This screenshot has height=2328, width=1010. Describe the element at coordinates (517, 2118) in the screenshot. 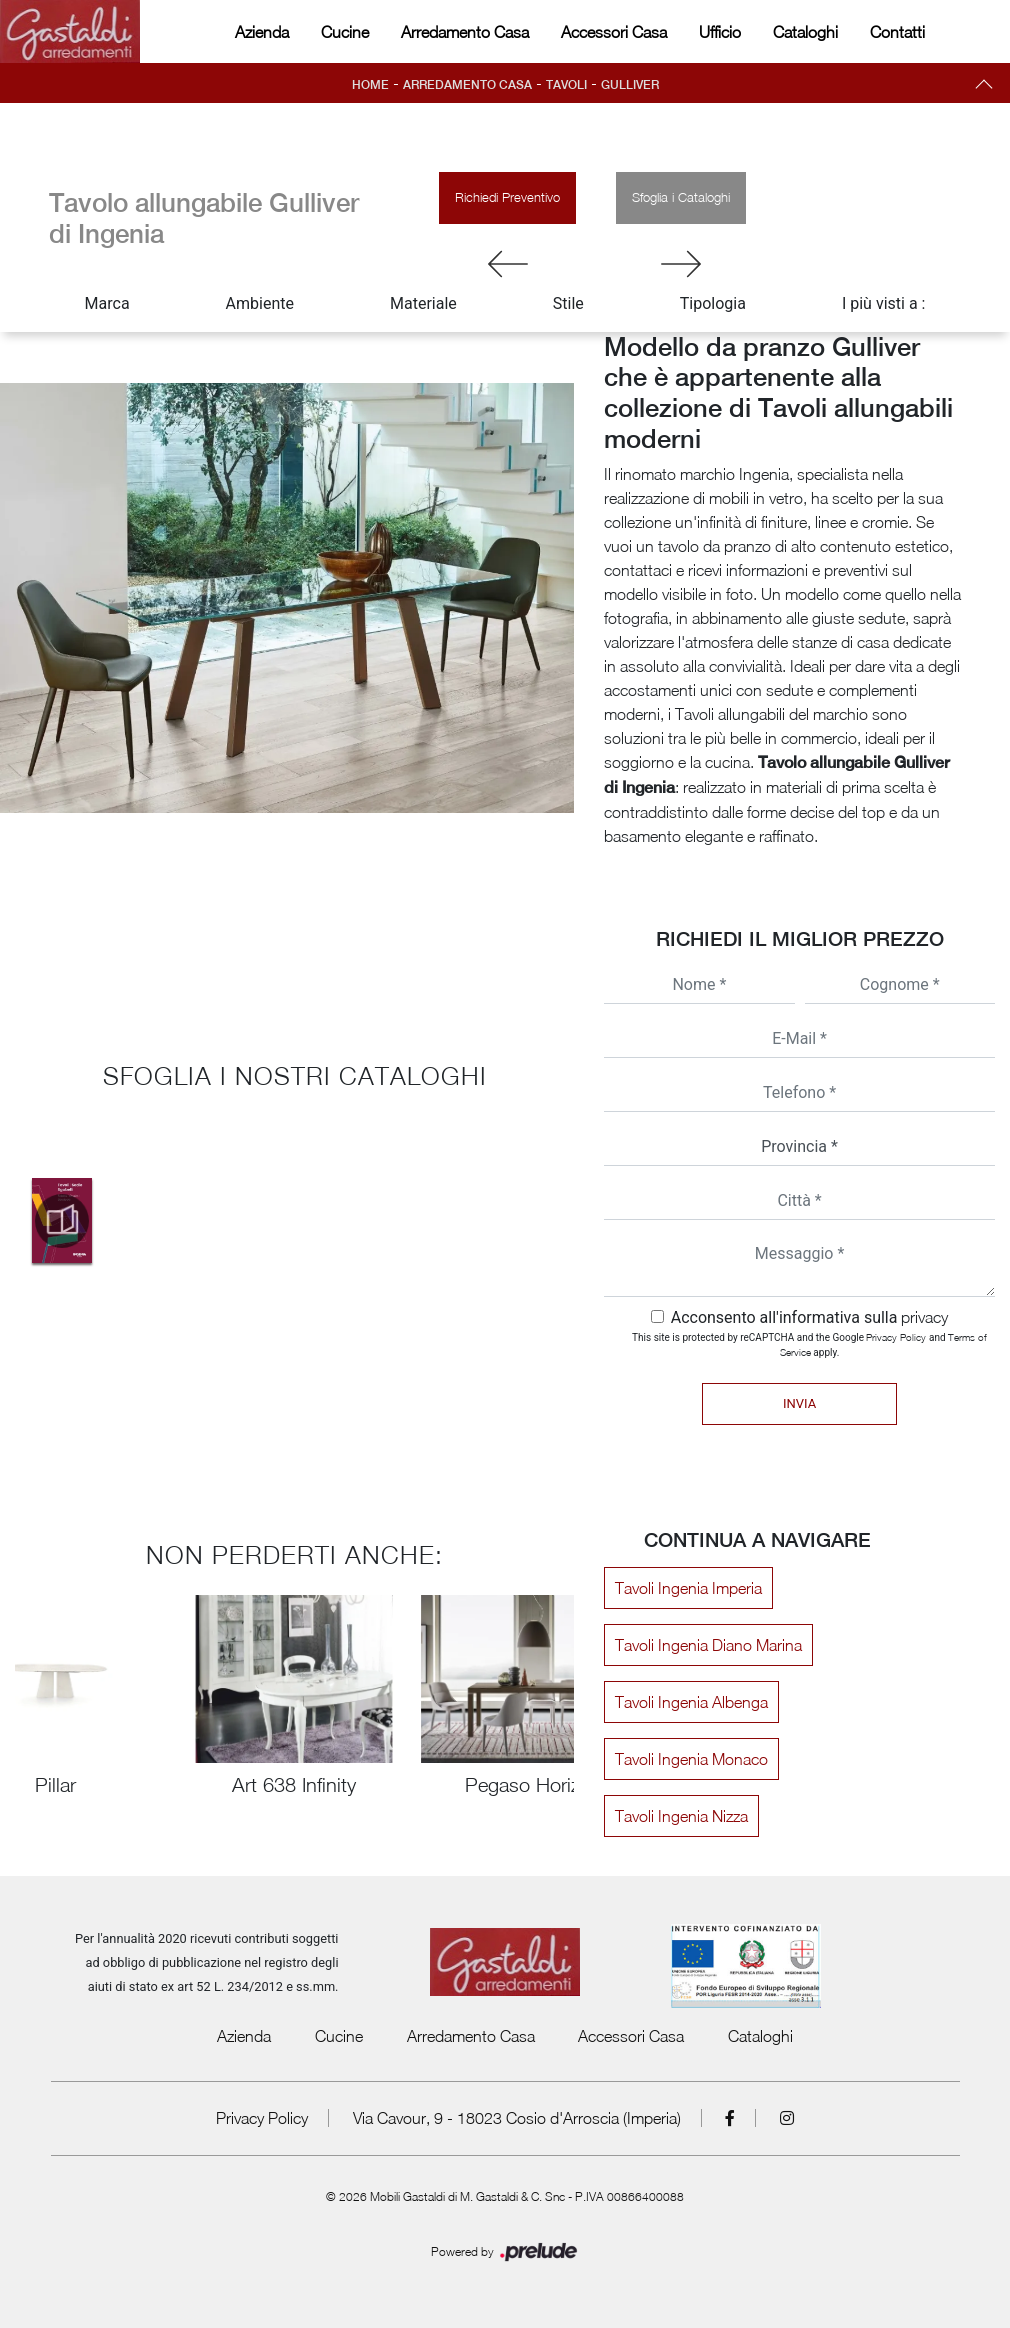

I see `Via Cavour, 9 - 18023 Cosio d'Arroscia (Imperia)` at that location.